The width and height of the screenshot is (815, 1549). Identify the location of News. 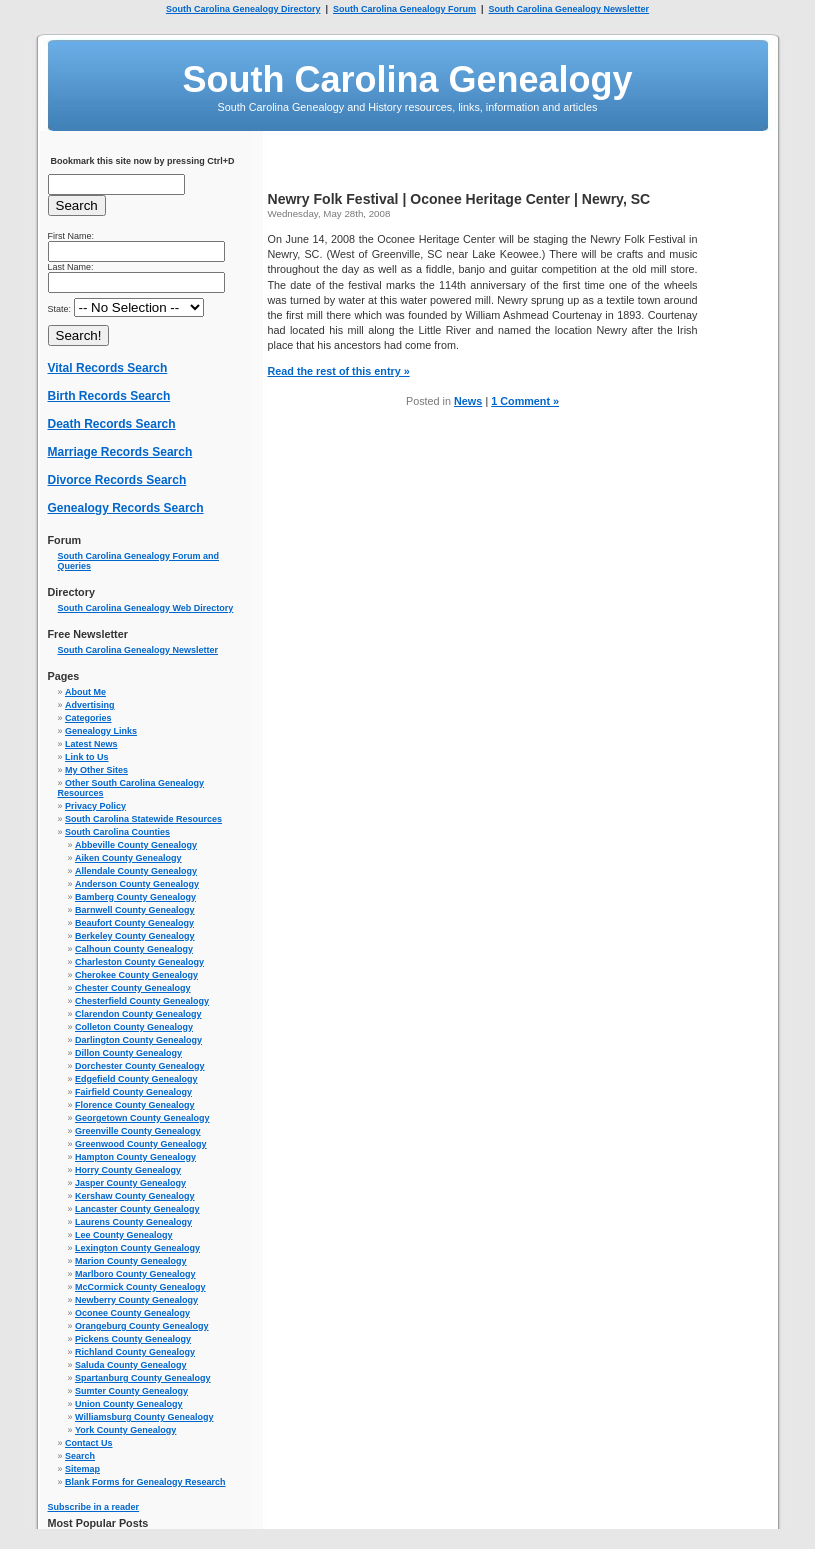
(468, 401).